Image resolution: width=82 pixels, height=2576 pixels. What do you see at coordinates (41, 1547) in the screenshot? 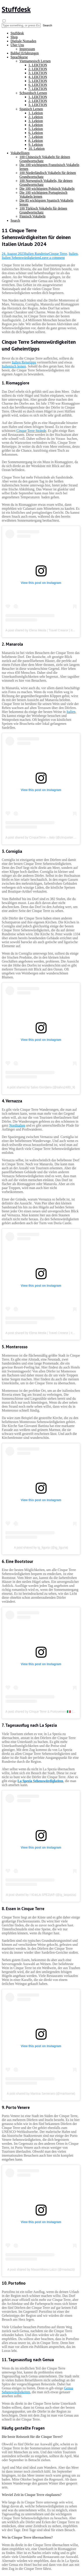
I see `A post shared by ig_liguria (@ig_liguria)` at bounding box center [41, 1547].